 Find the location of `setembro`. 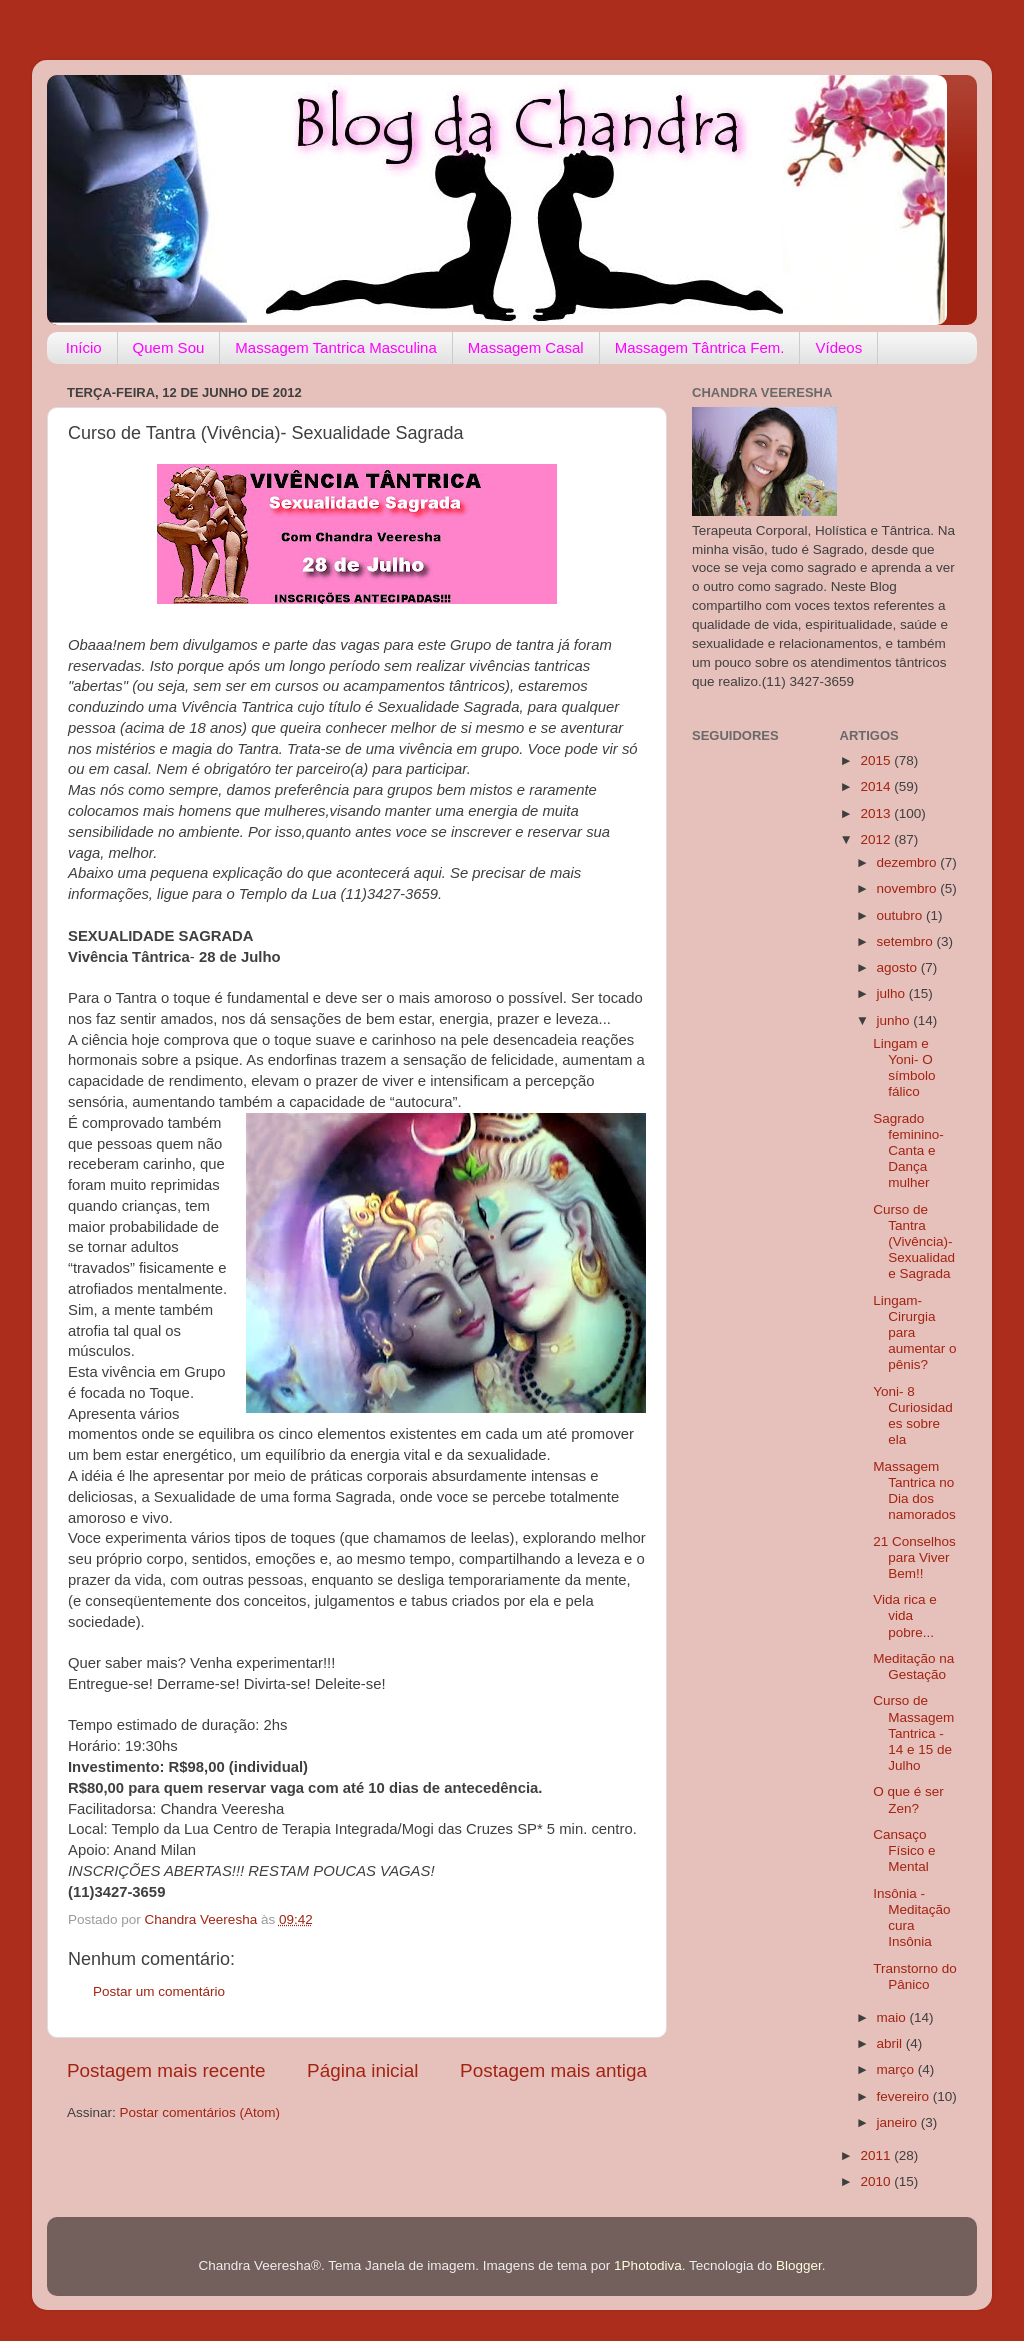

setembro is located at coordinates (907, 941).